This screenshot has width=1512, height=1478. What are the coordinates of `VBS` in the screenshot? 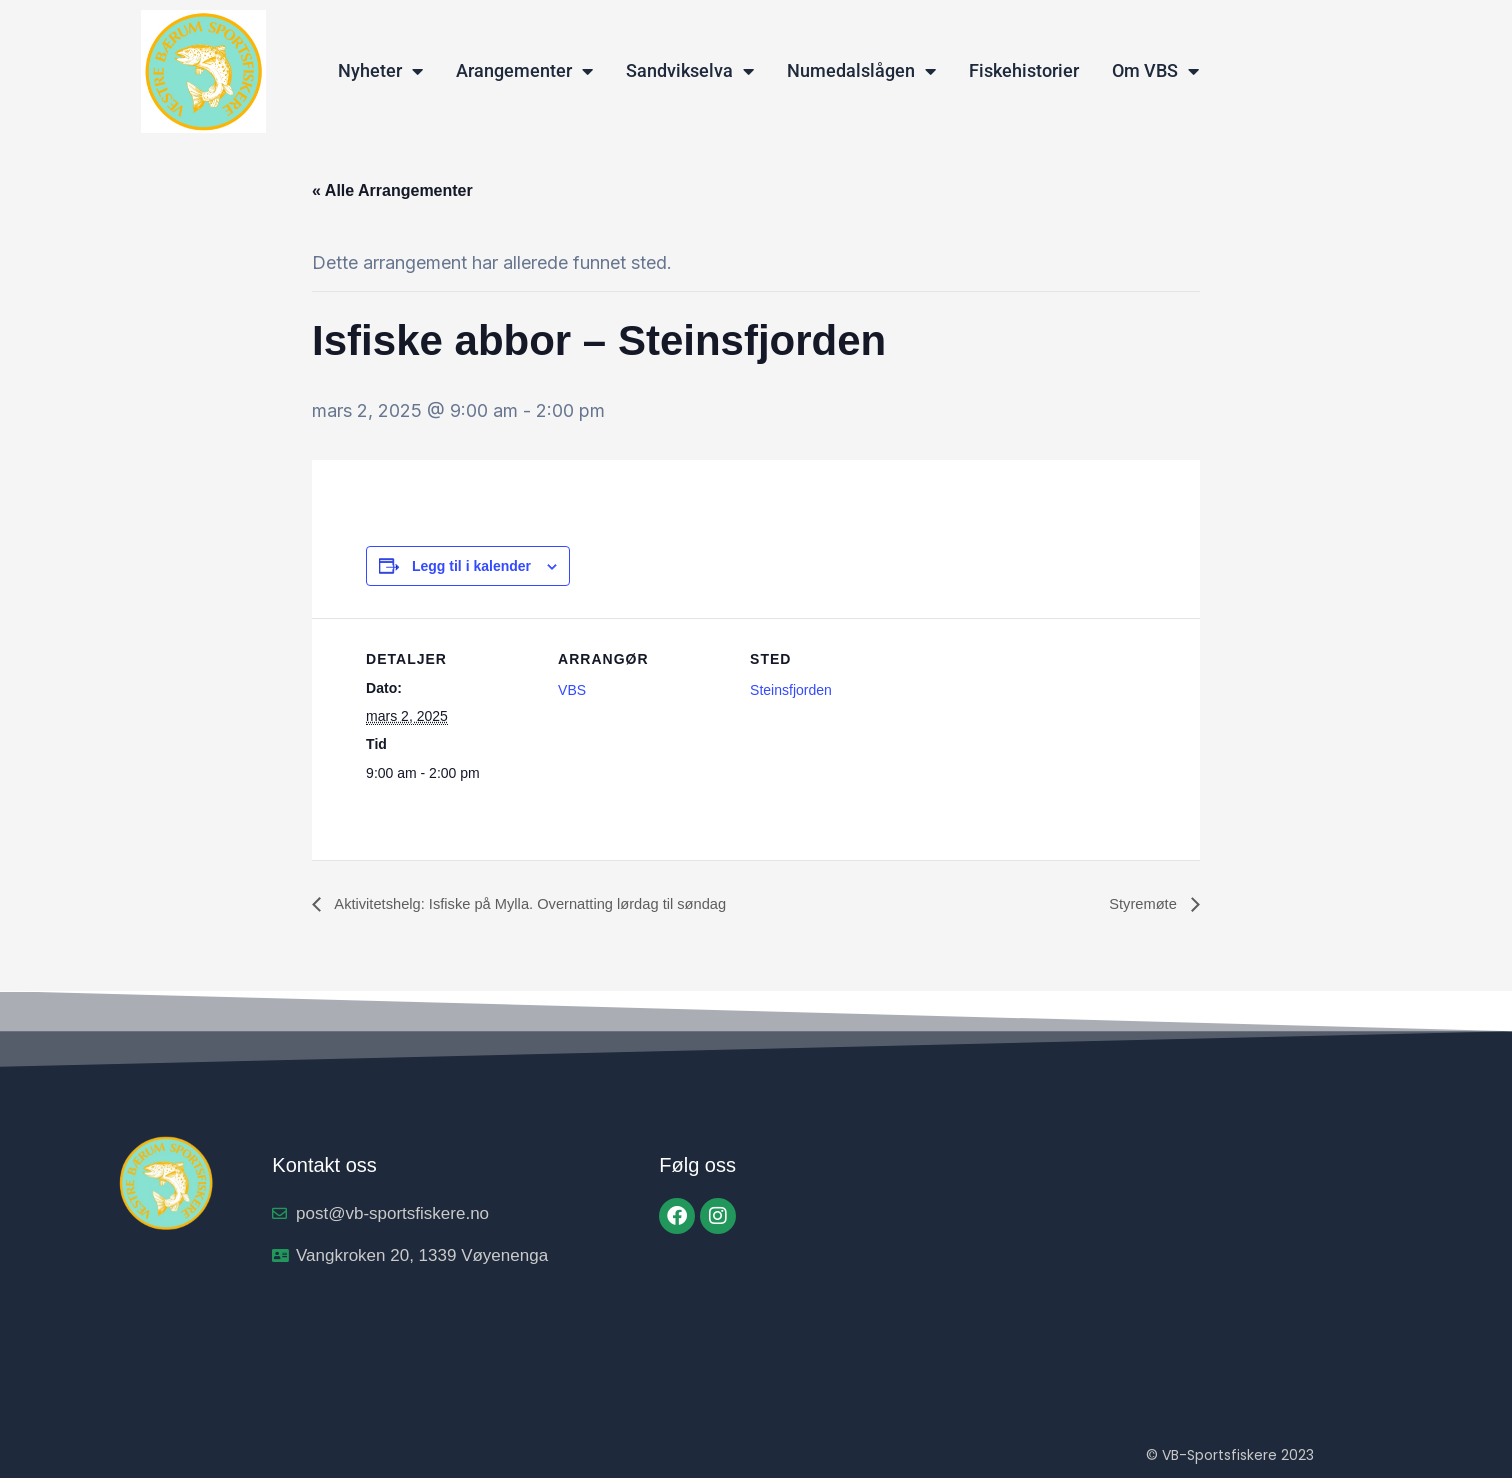 It's located at (572, 690).